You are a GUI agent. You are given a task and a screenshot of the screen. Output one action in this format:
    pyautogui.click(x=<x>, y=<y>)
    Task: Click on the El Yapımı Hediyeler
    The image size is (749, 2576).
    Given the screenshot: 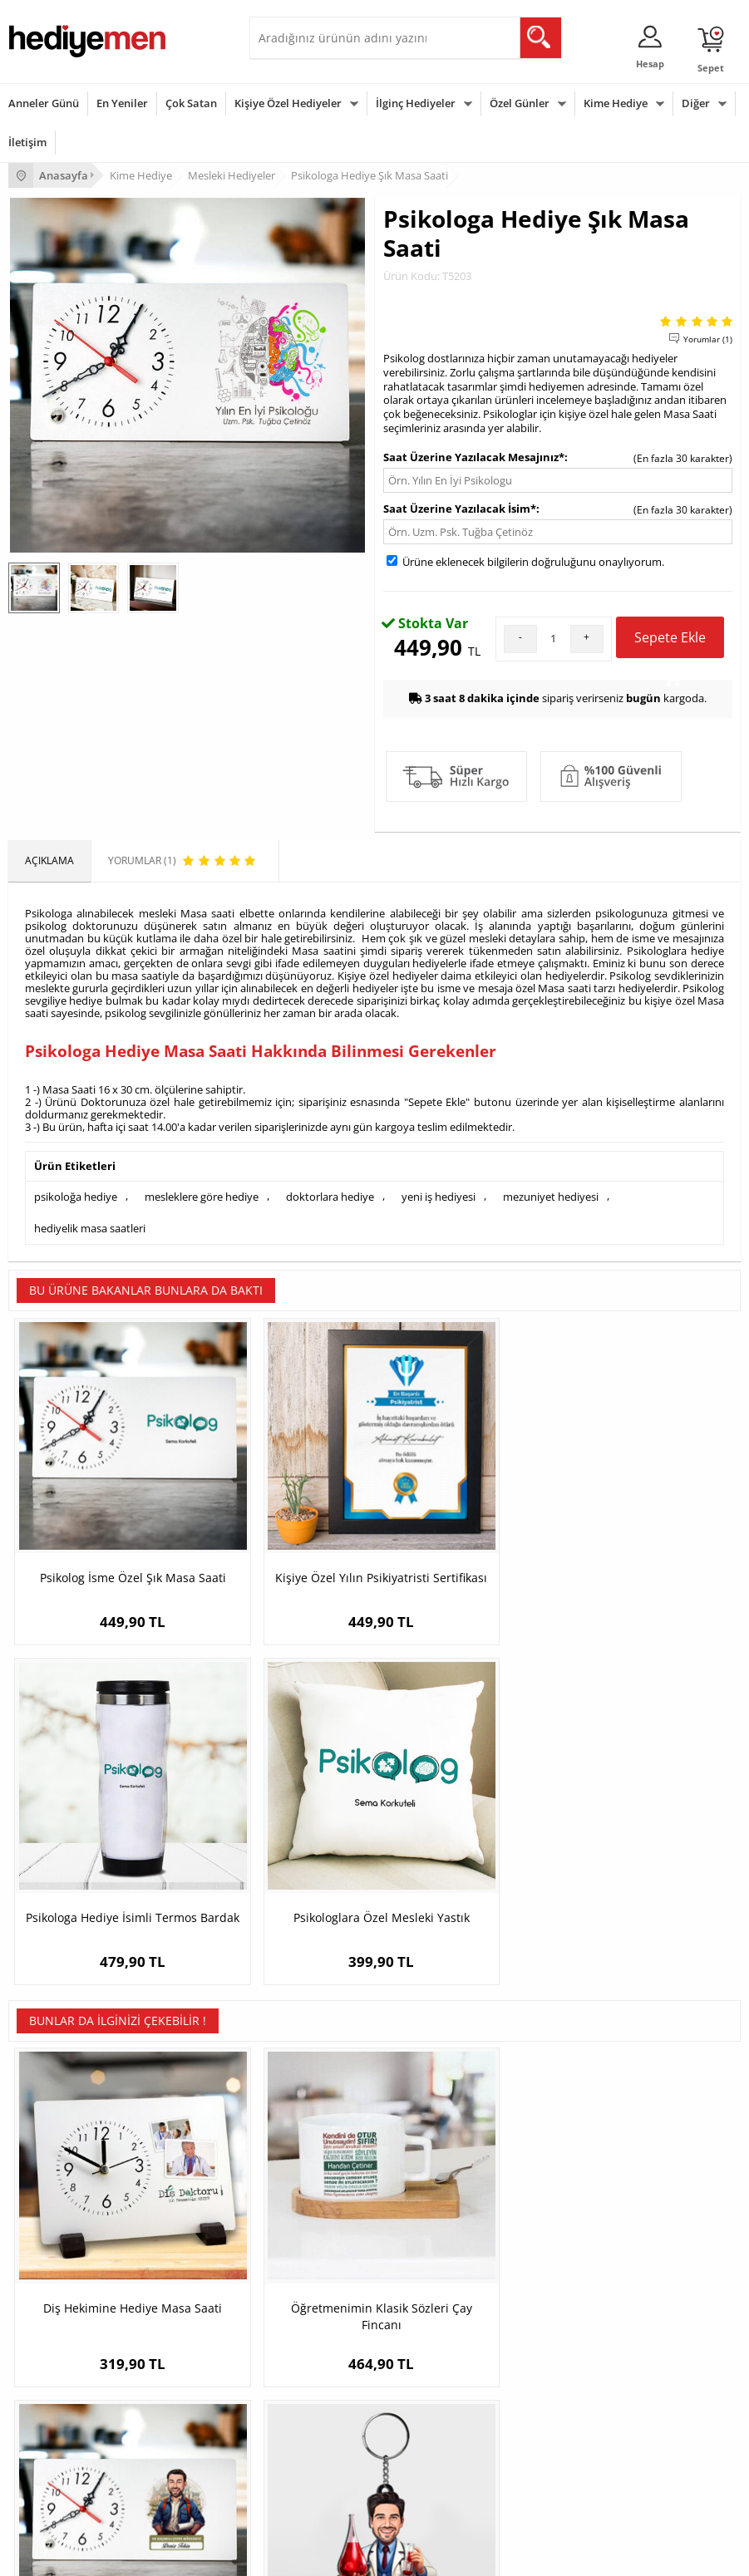 What is the action you would take?
    pyautogui.click(x=302, y=2236)
    